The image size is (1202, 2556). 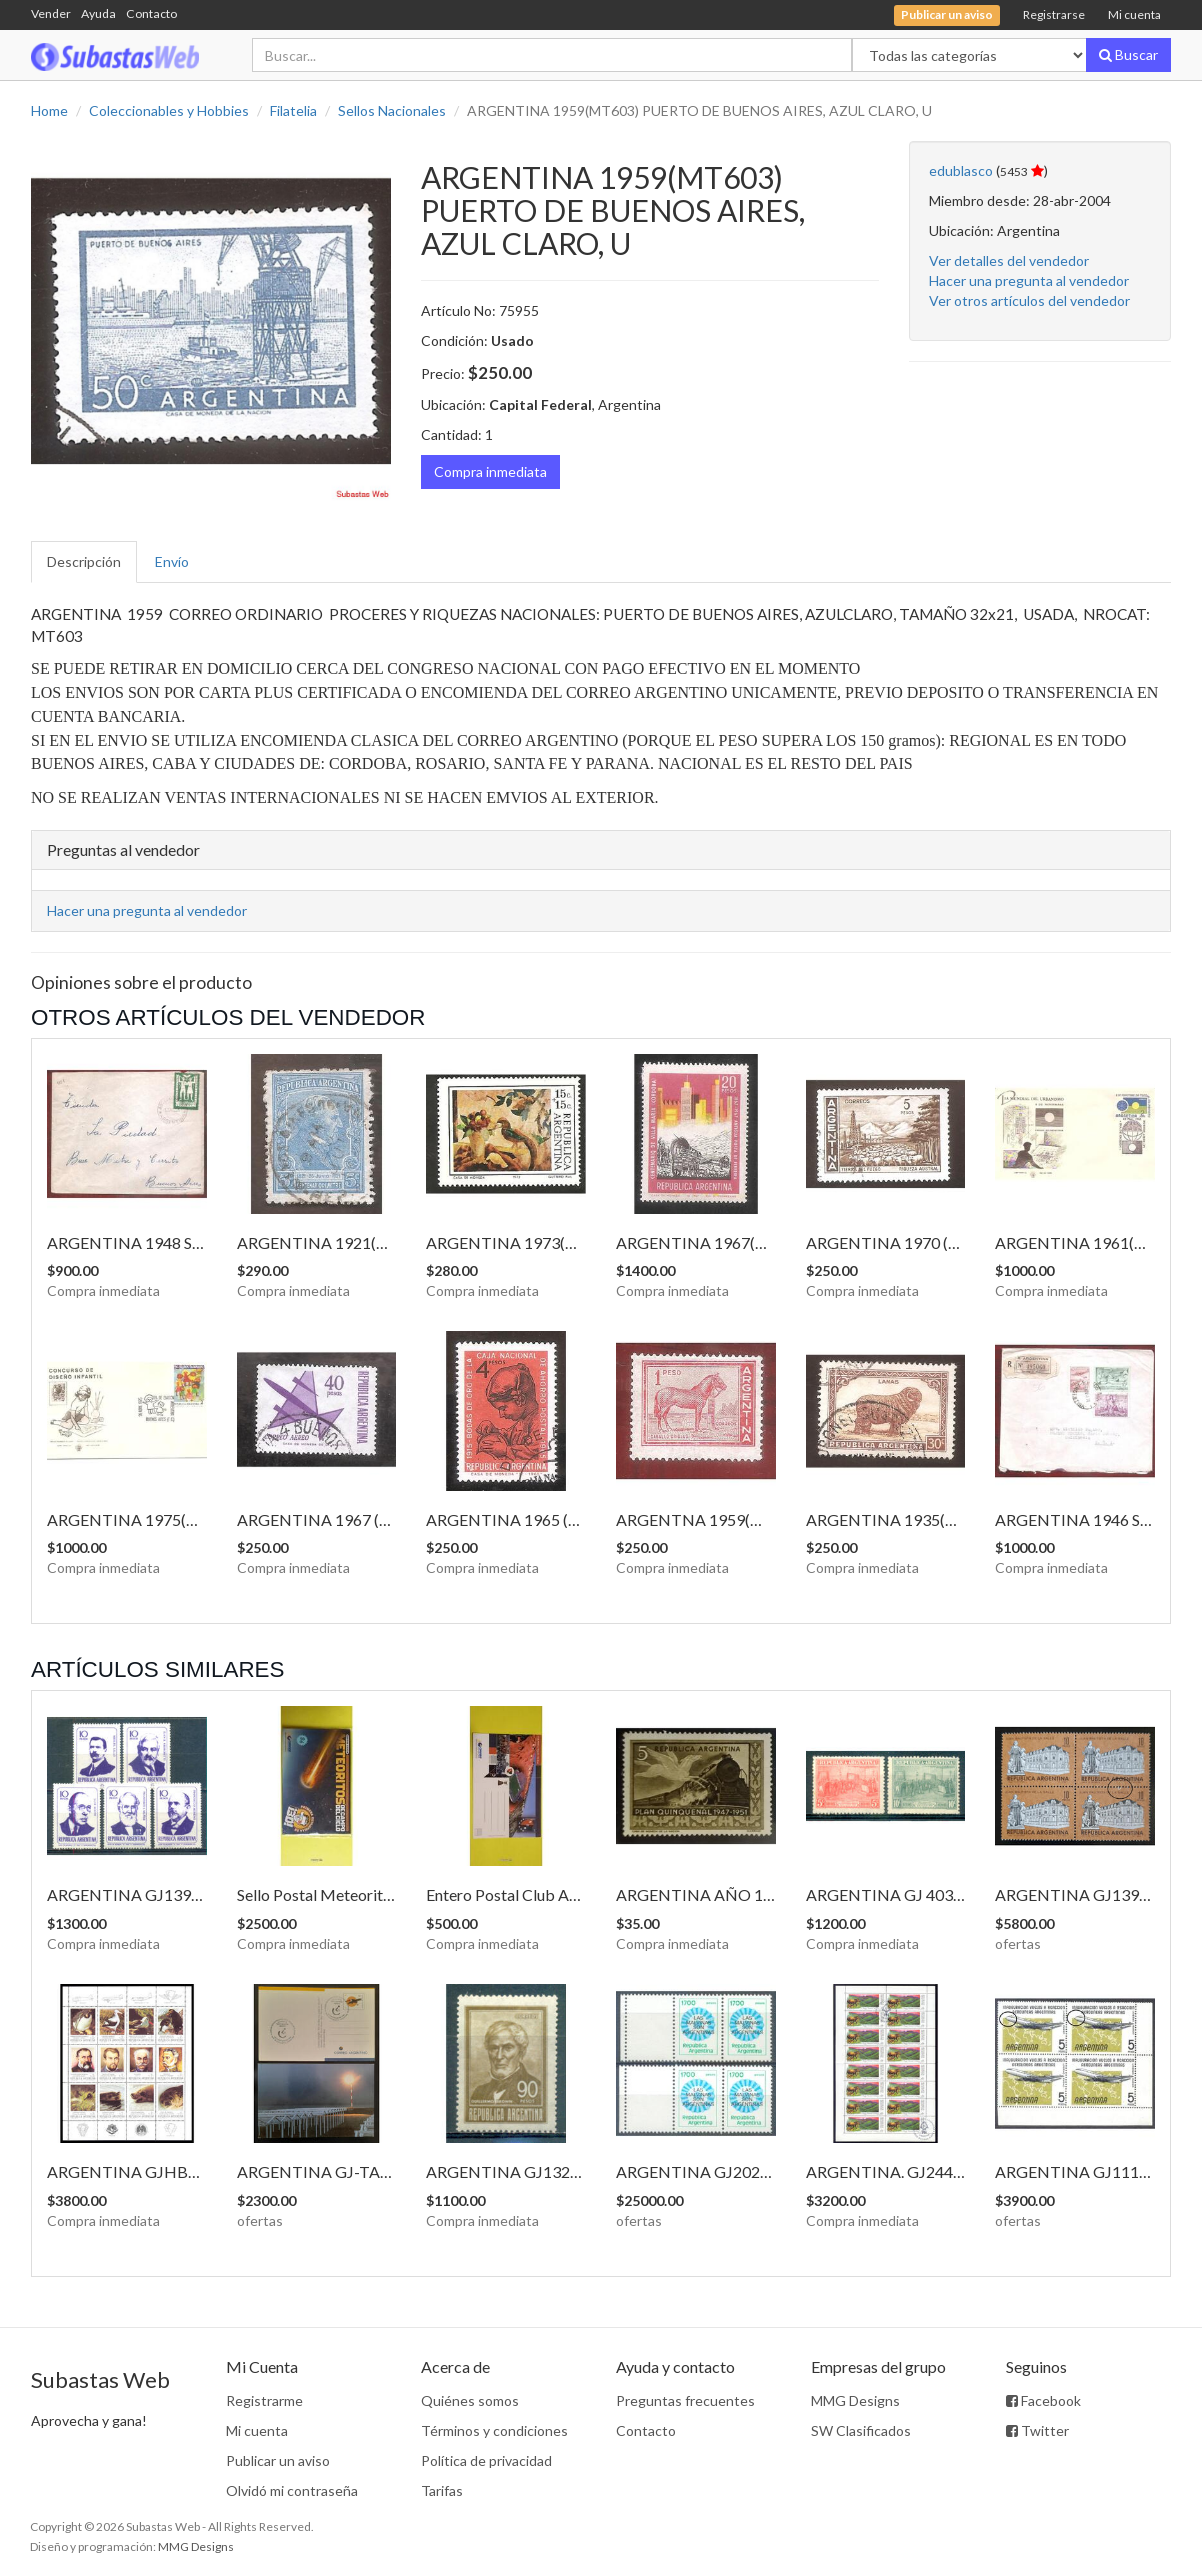 I want to click on edublasco, so click(x=961, y=170).